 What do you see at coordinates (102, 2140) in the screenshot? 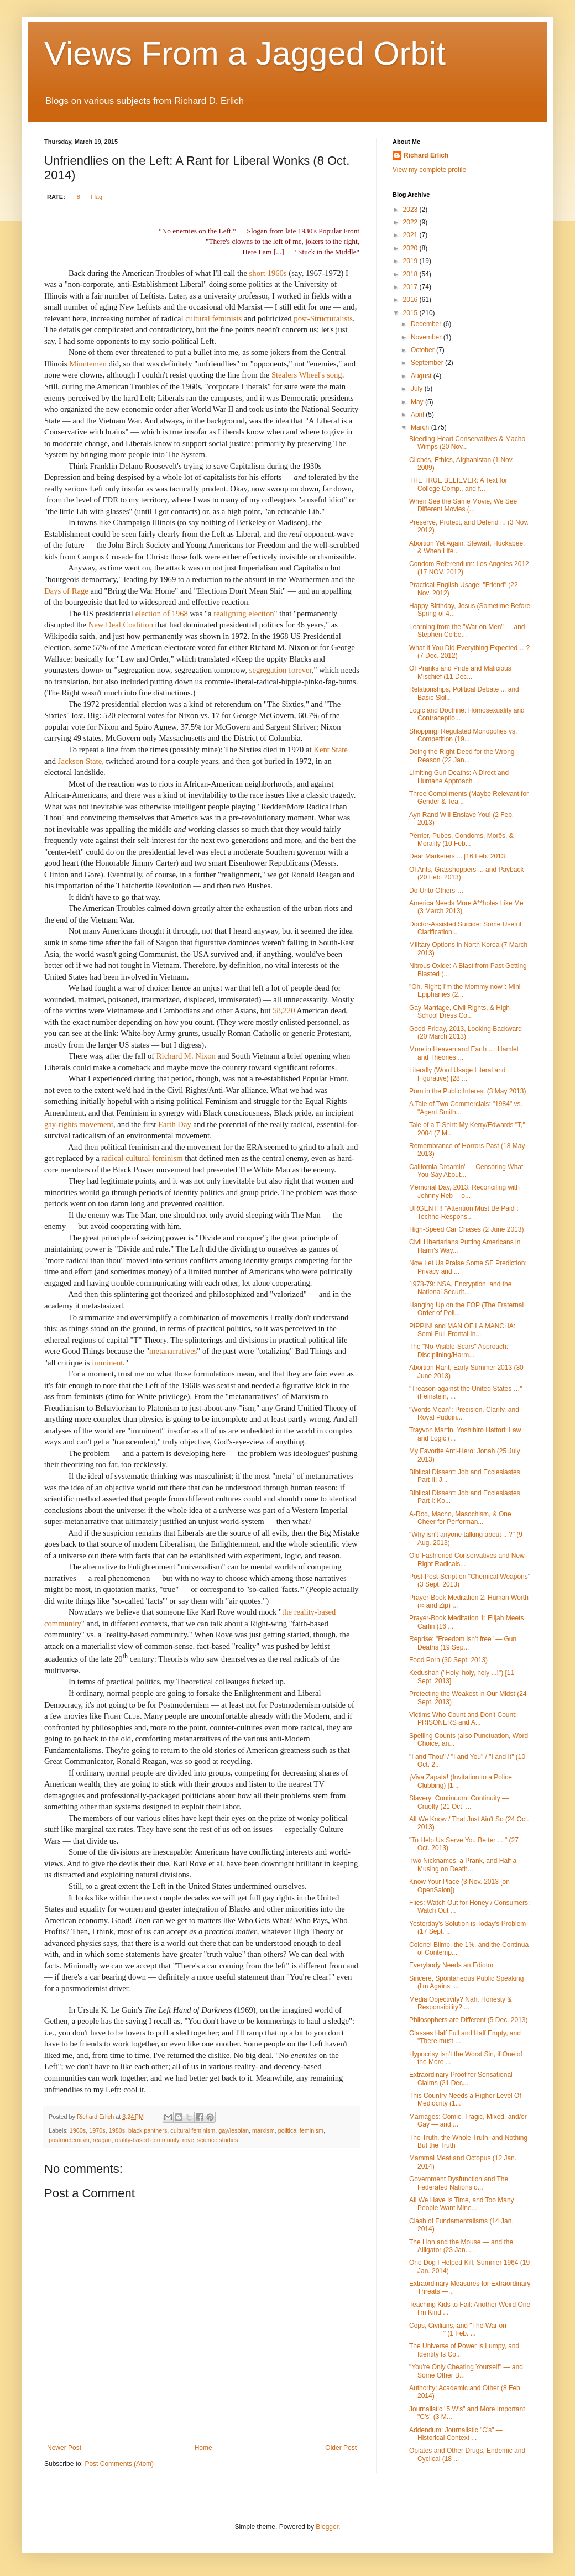
I see `reagan` at bounding box center [102, 2140].